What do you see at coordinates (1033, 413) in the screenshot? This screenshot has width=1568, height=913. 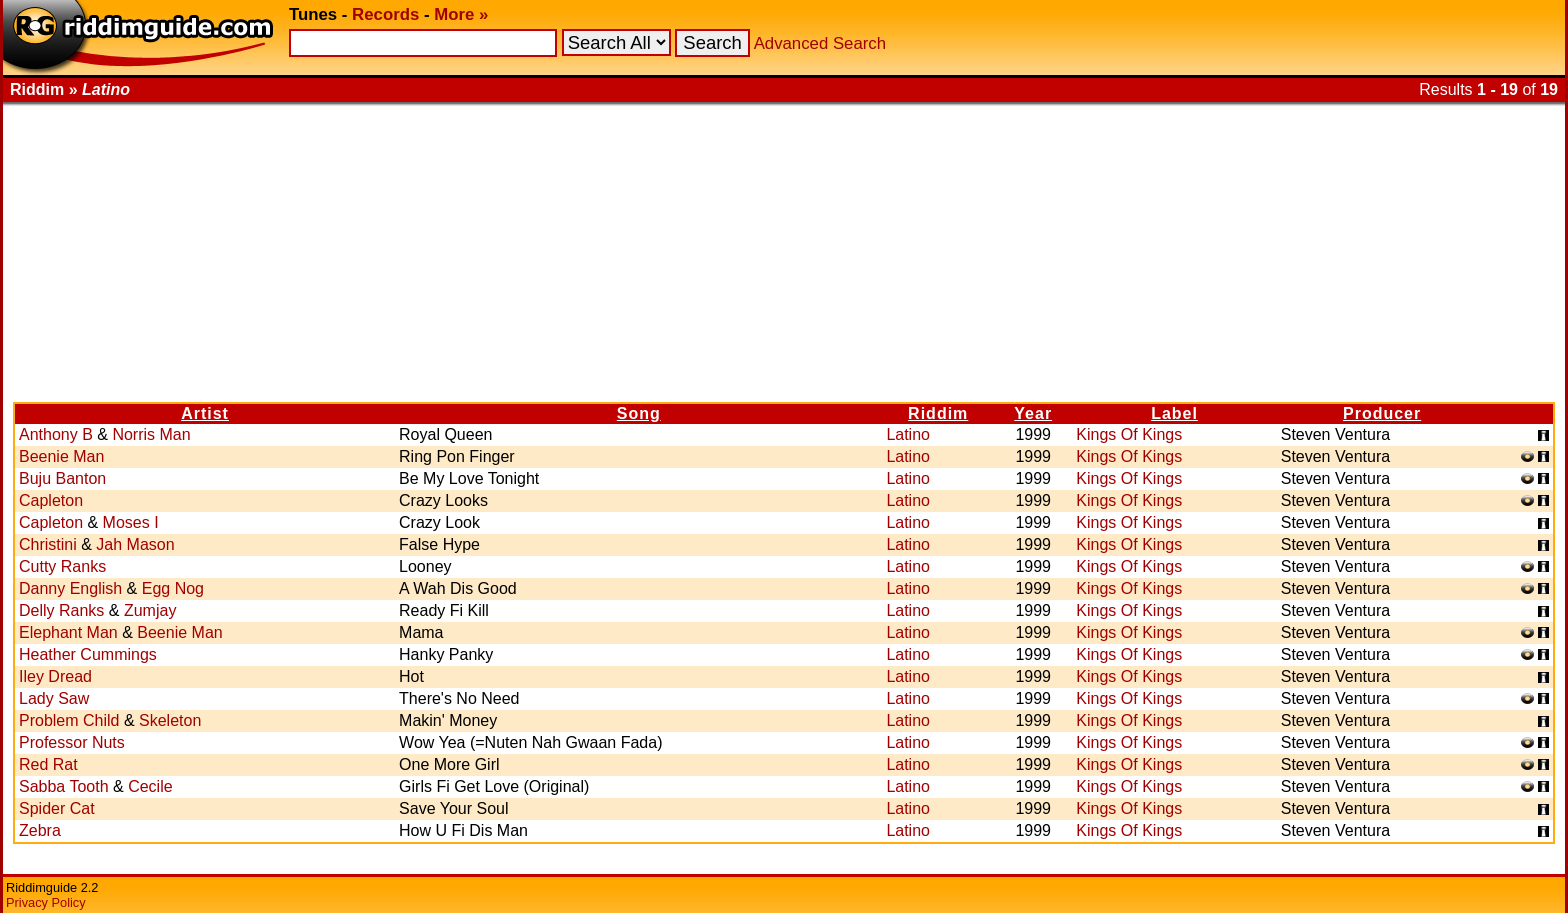 I see `Year` at bounding box center [1033, 413].